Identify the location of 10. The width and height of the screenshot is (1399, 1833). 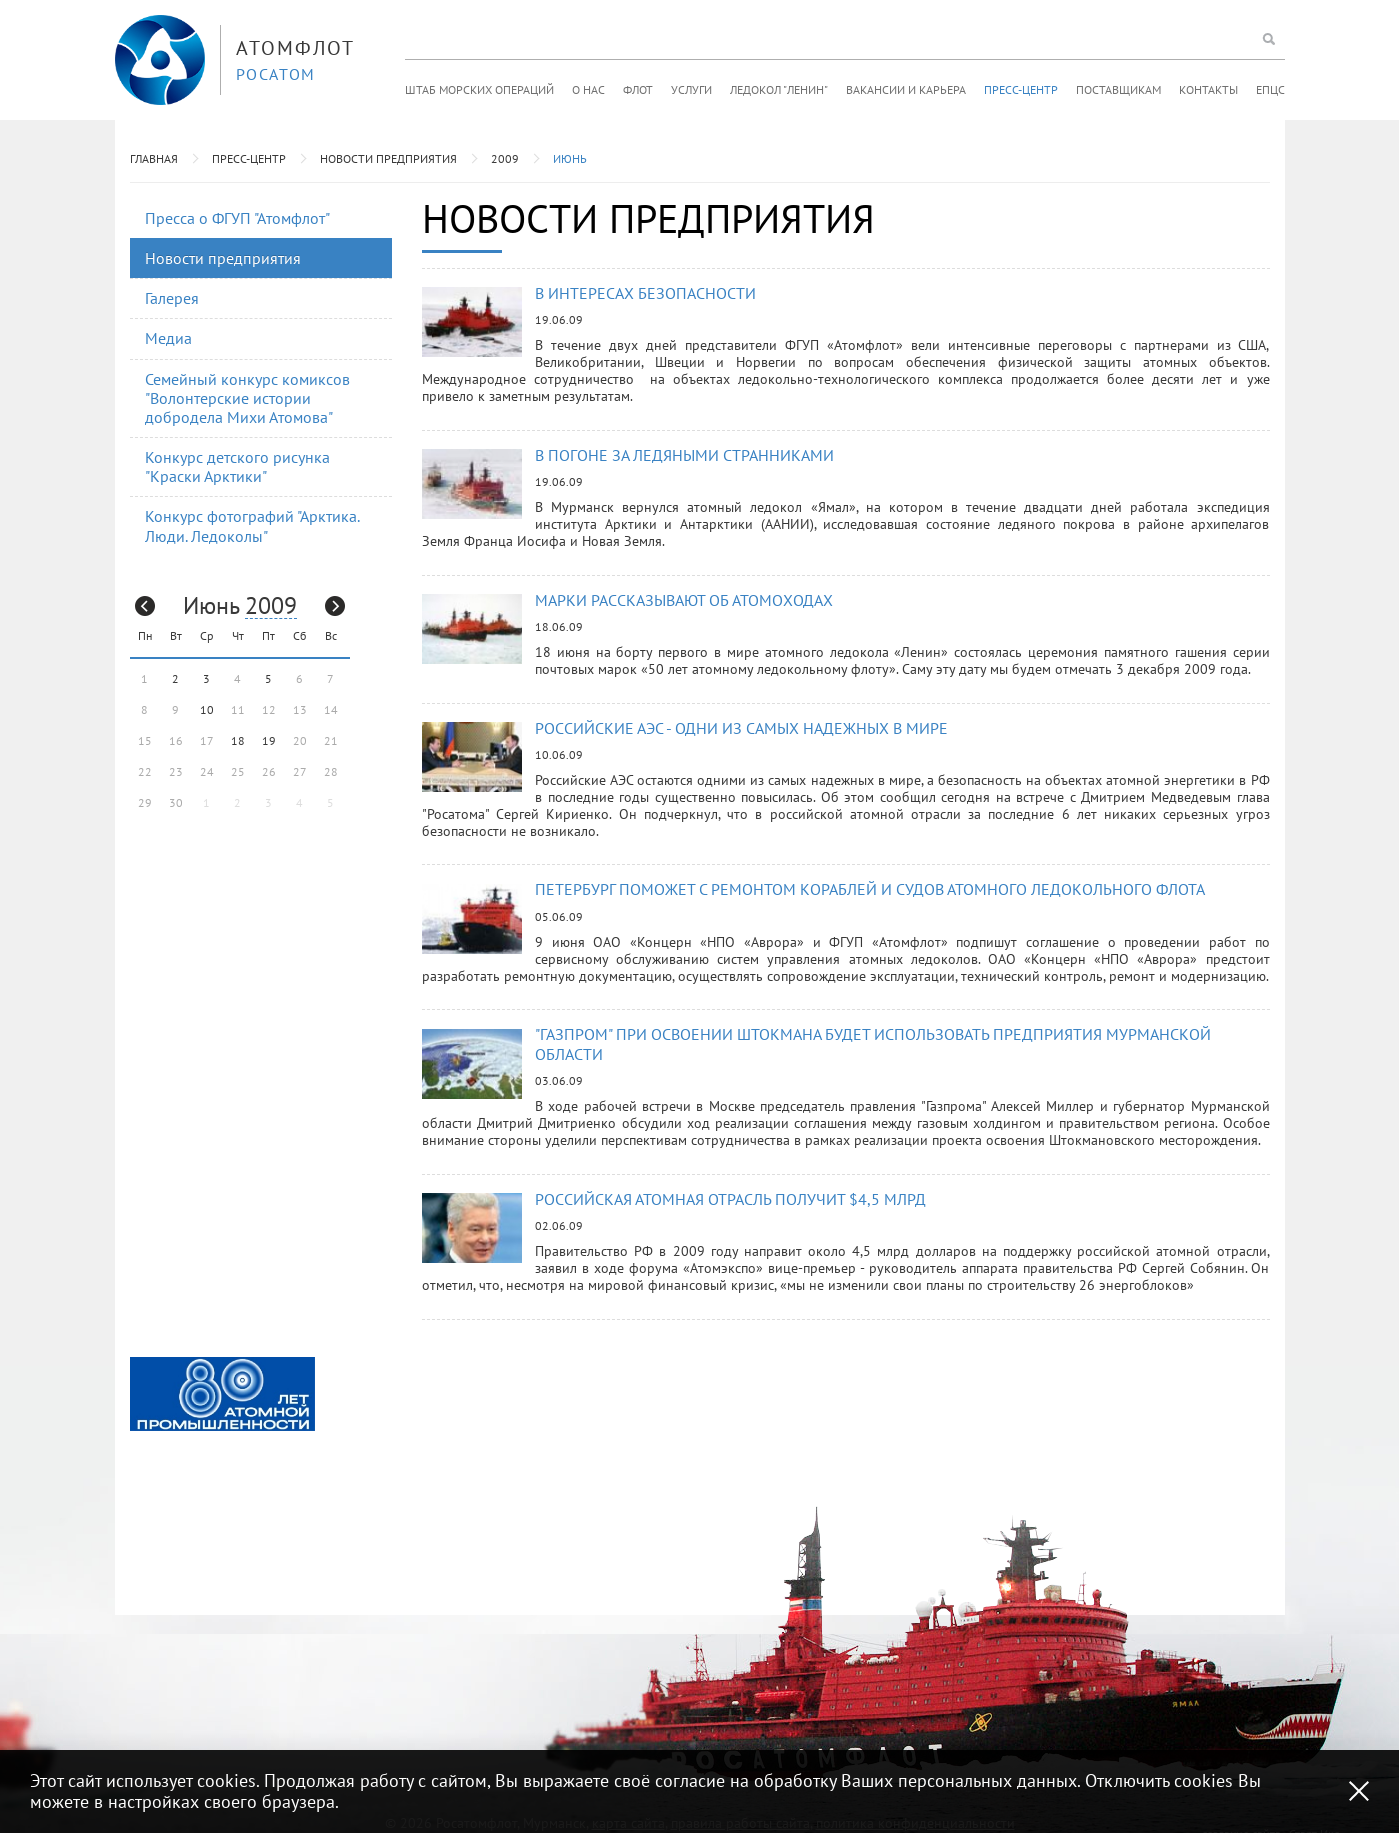
(207, 709).